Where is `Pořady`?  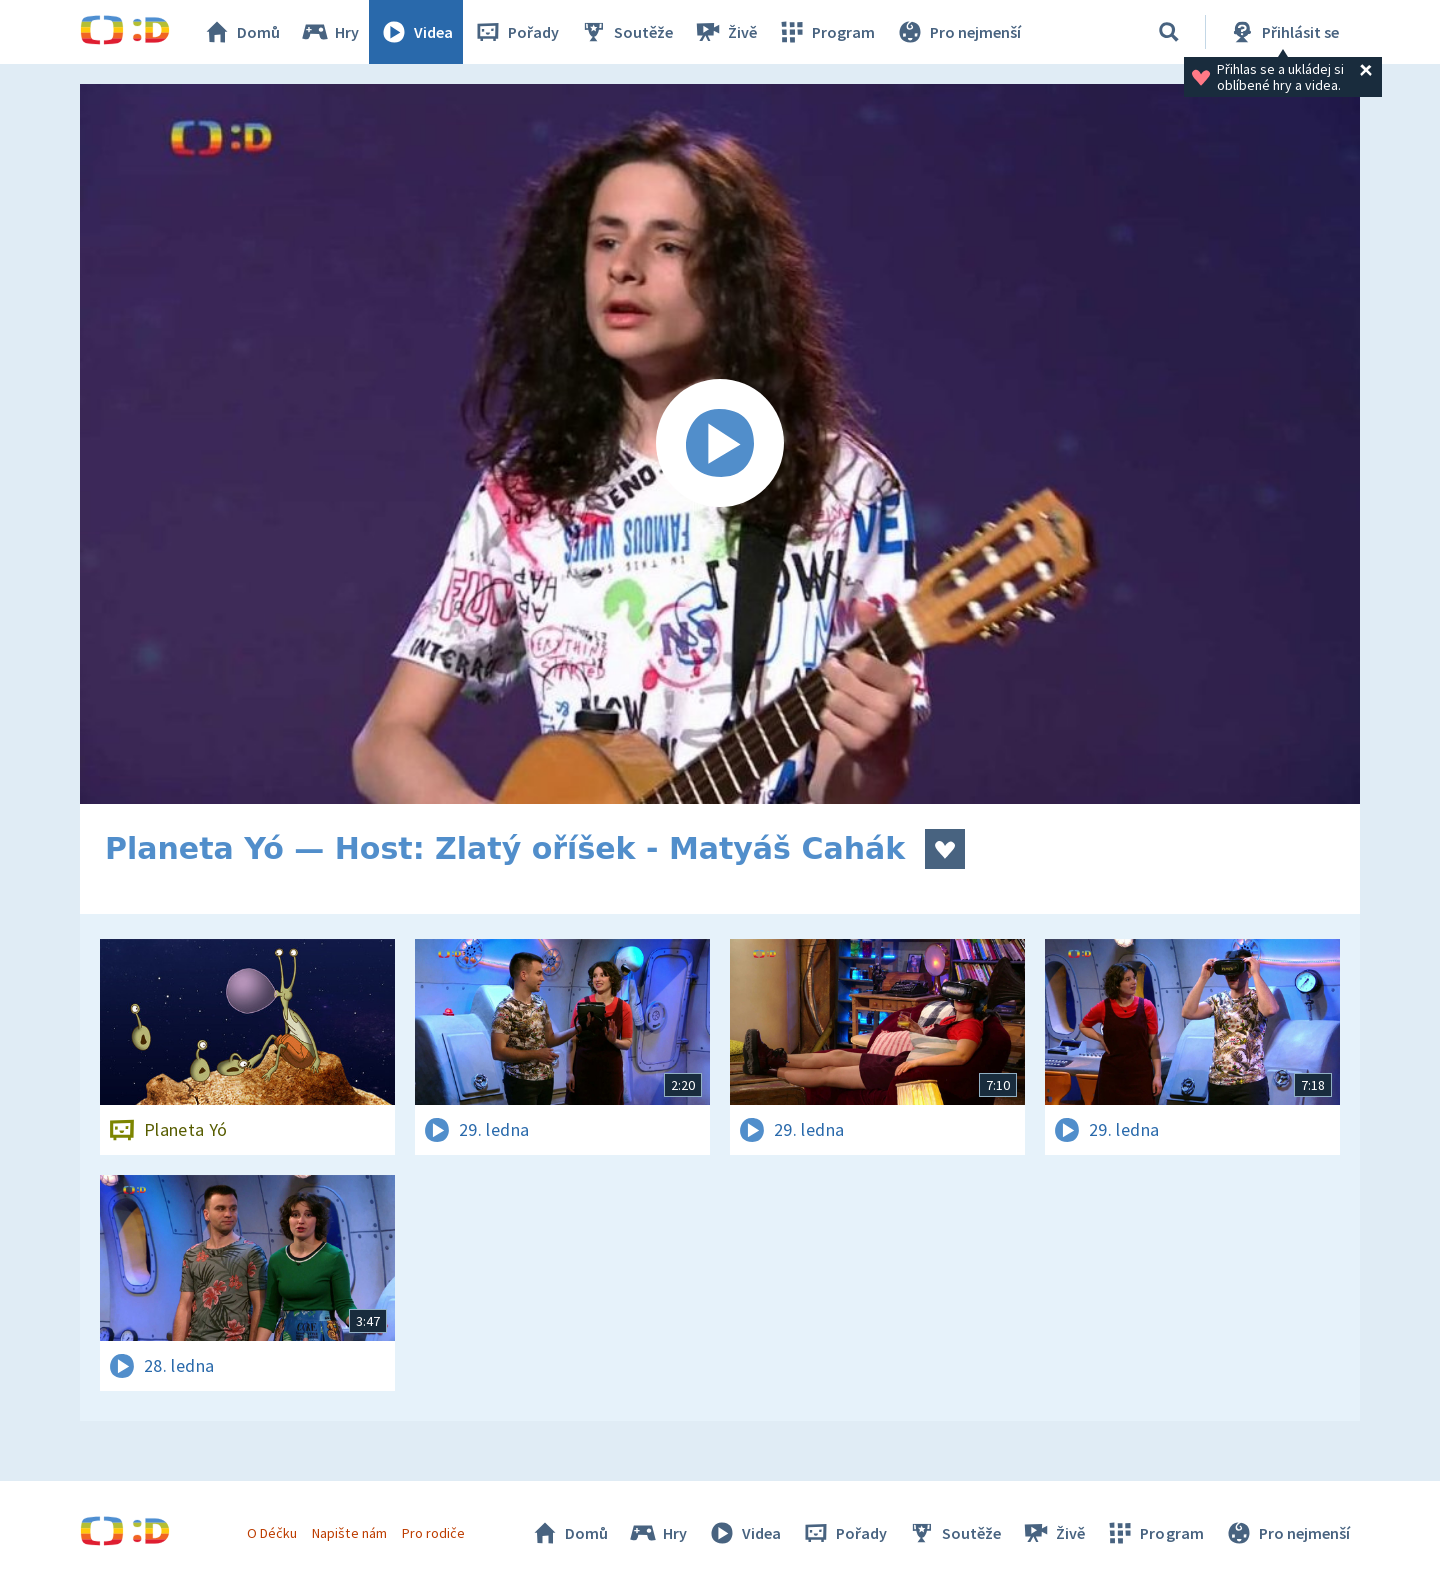 Pořady is located at coordinates (516, 32).